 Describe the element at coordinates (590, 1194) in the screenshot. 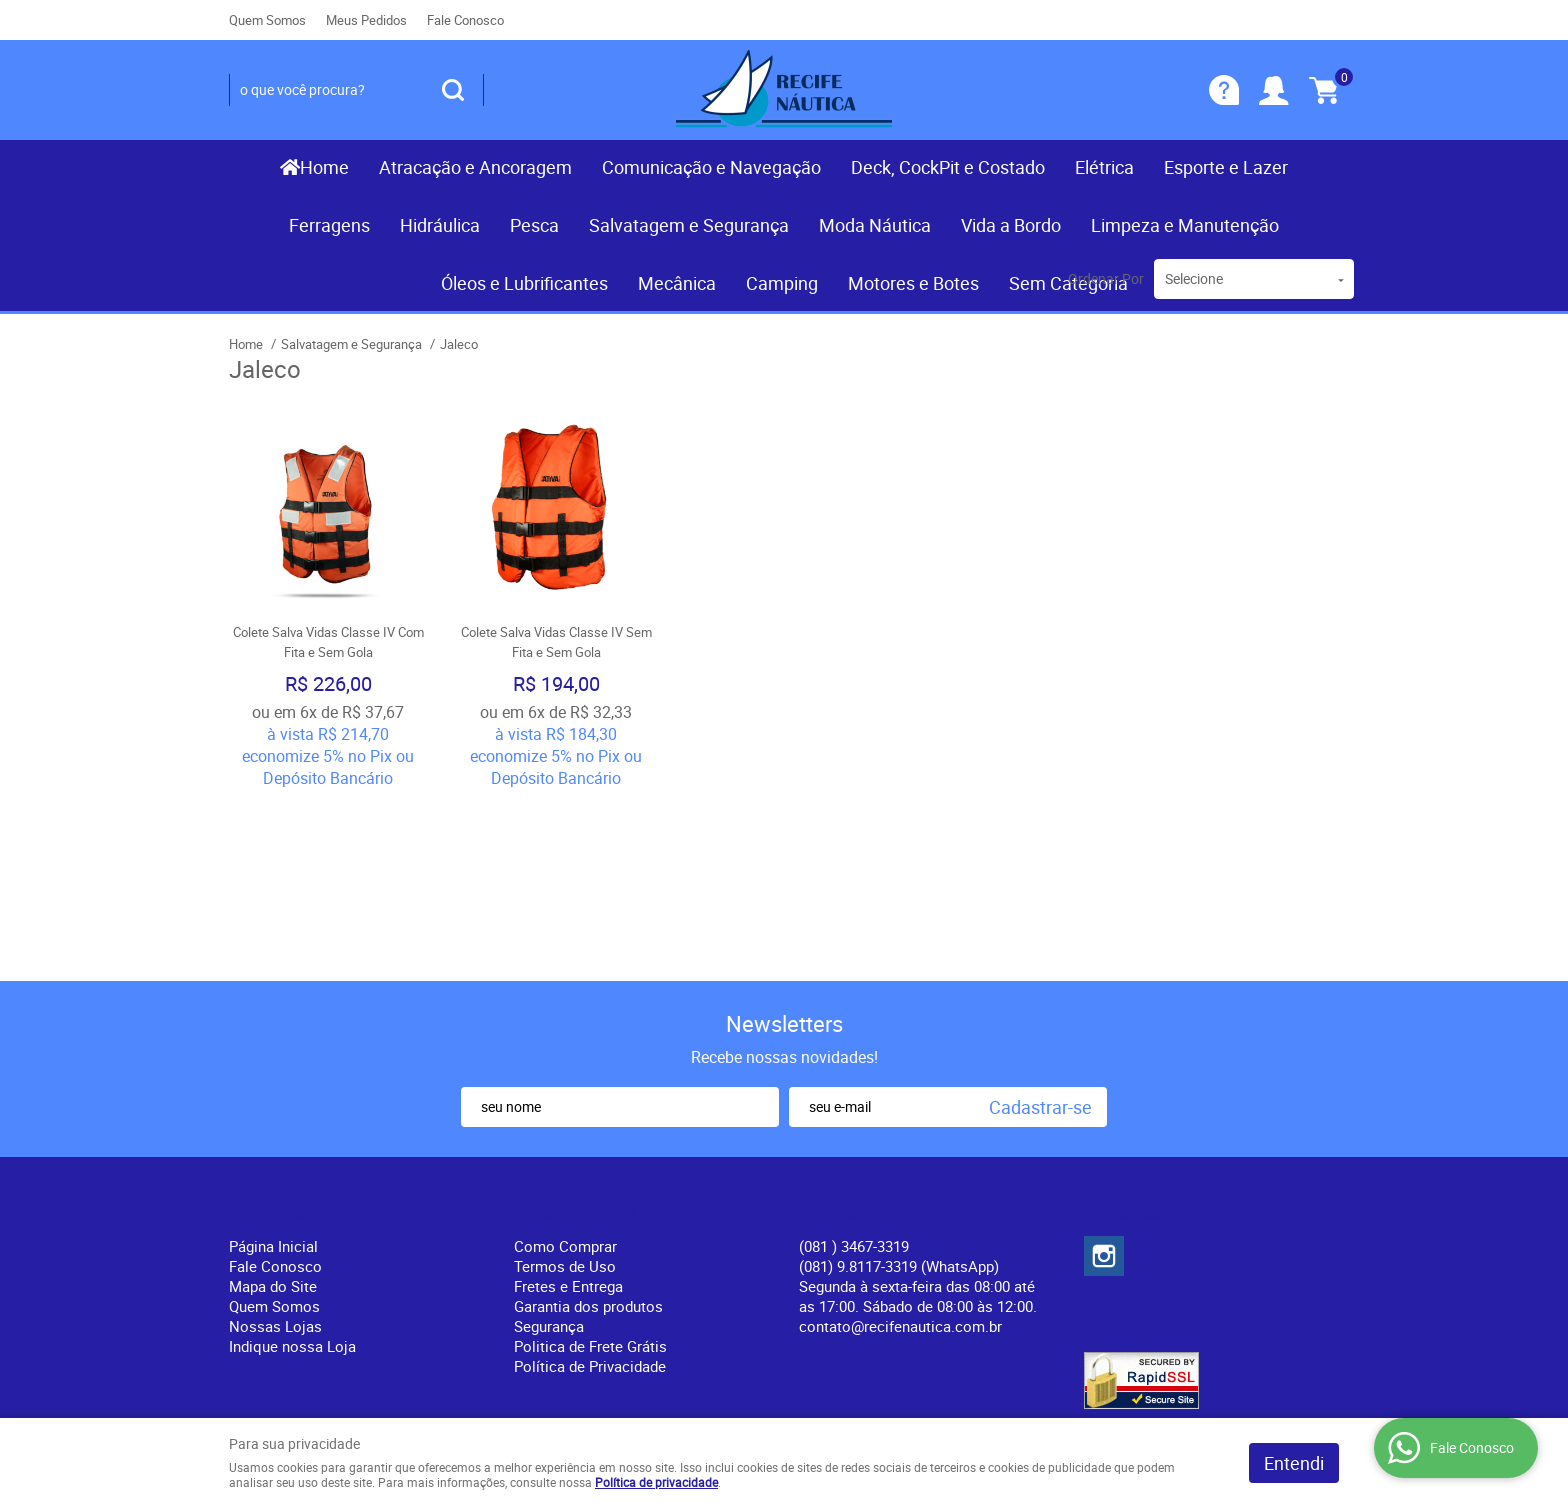

I see `Política de Privacidade` at that location.